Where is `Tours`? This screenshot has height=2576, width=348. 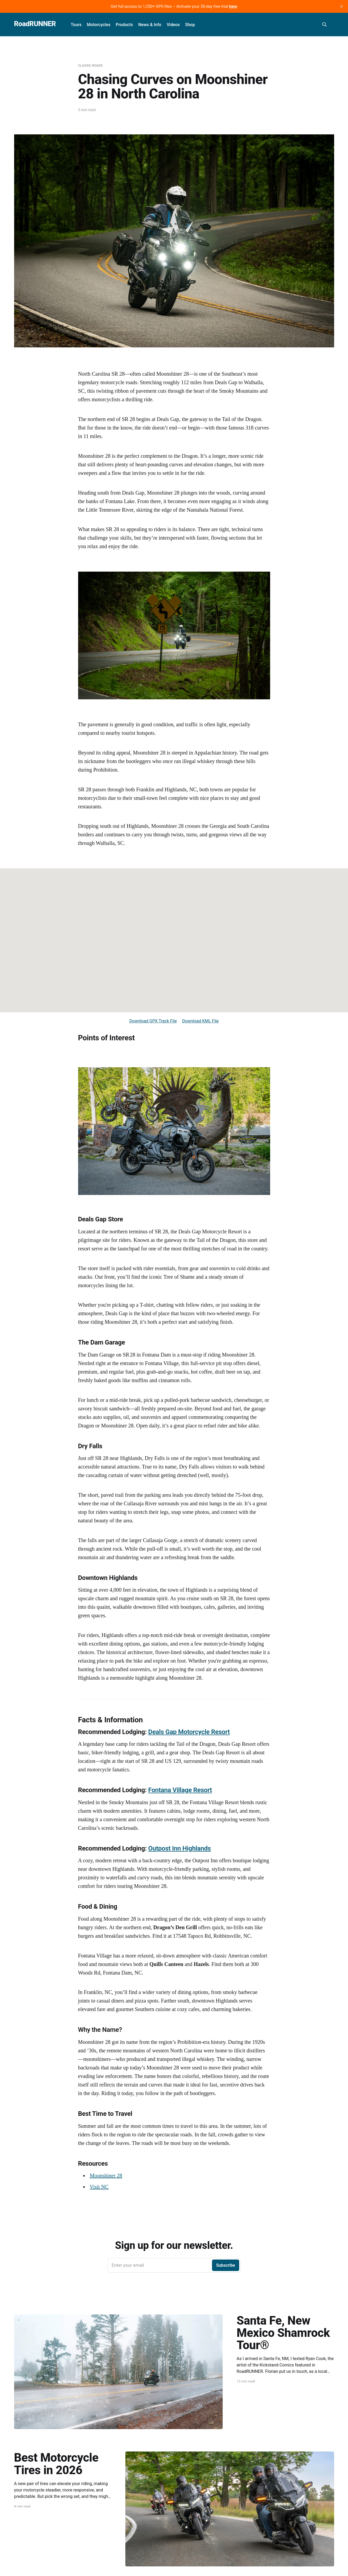 Tours is located at coordinates (76, 24).